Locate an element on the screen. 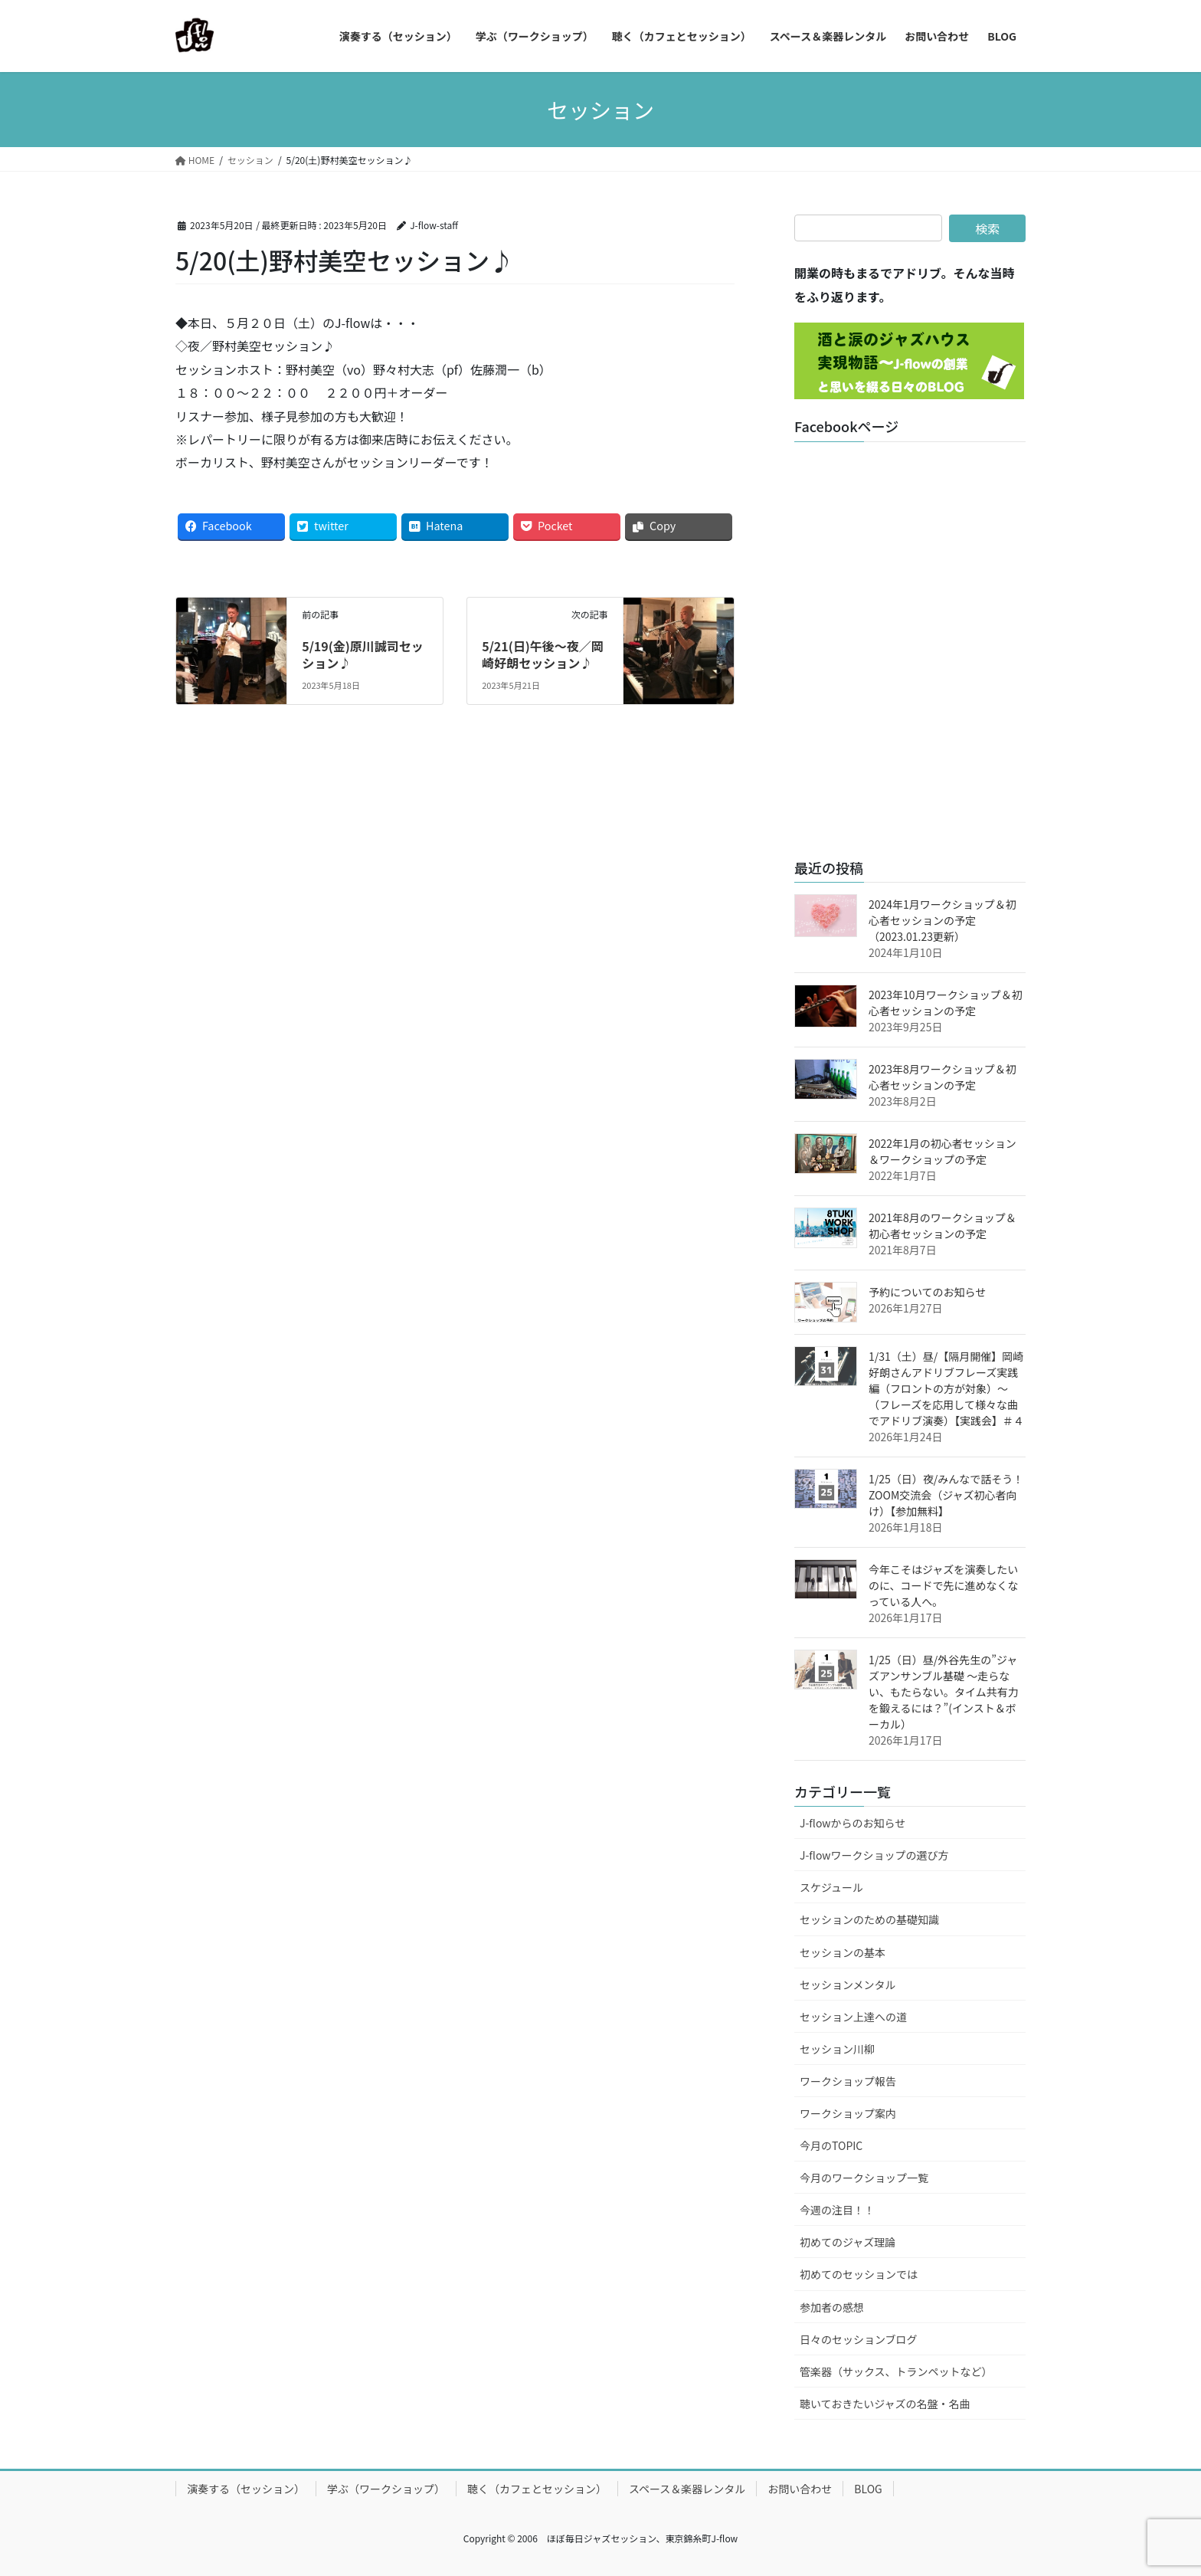 The height and width of the screenshot is (2576, 1201). 管楽器（サックス、トランペットなど） is located at coordinates (896, 2371).